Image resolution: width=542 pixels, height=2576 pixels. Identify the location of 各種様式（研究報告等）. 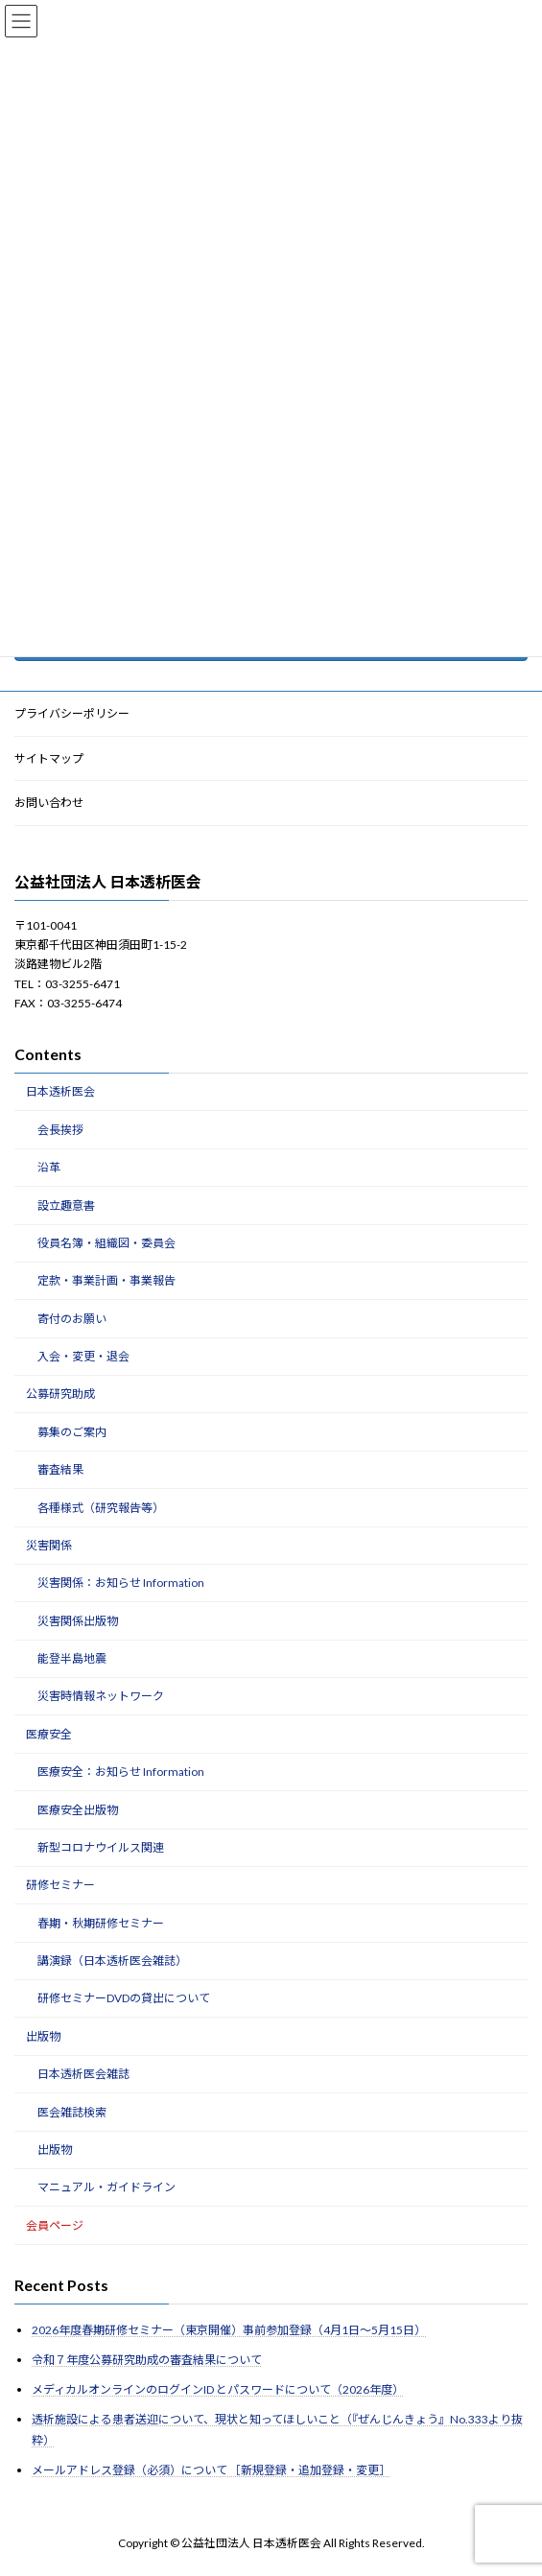
(100, 1508).